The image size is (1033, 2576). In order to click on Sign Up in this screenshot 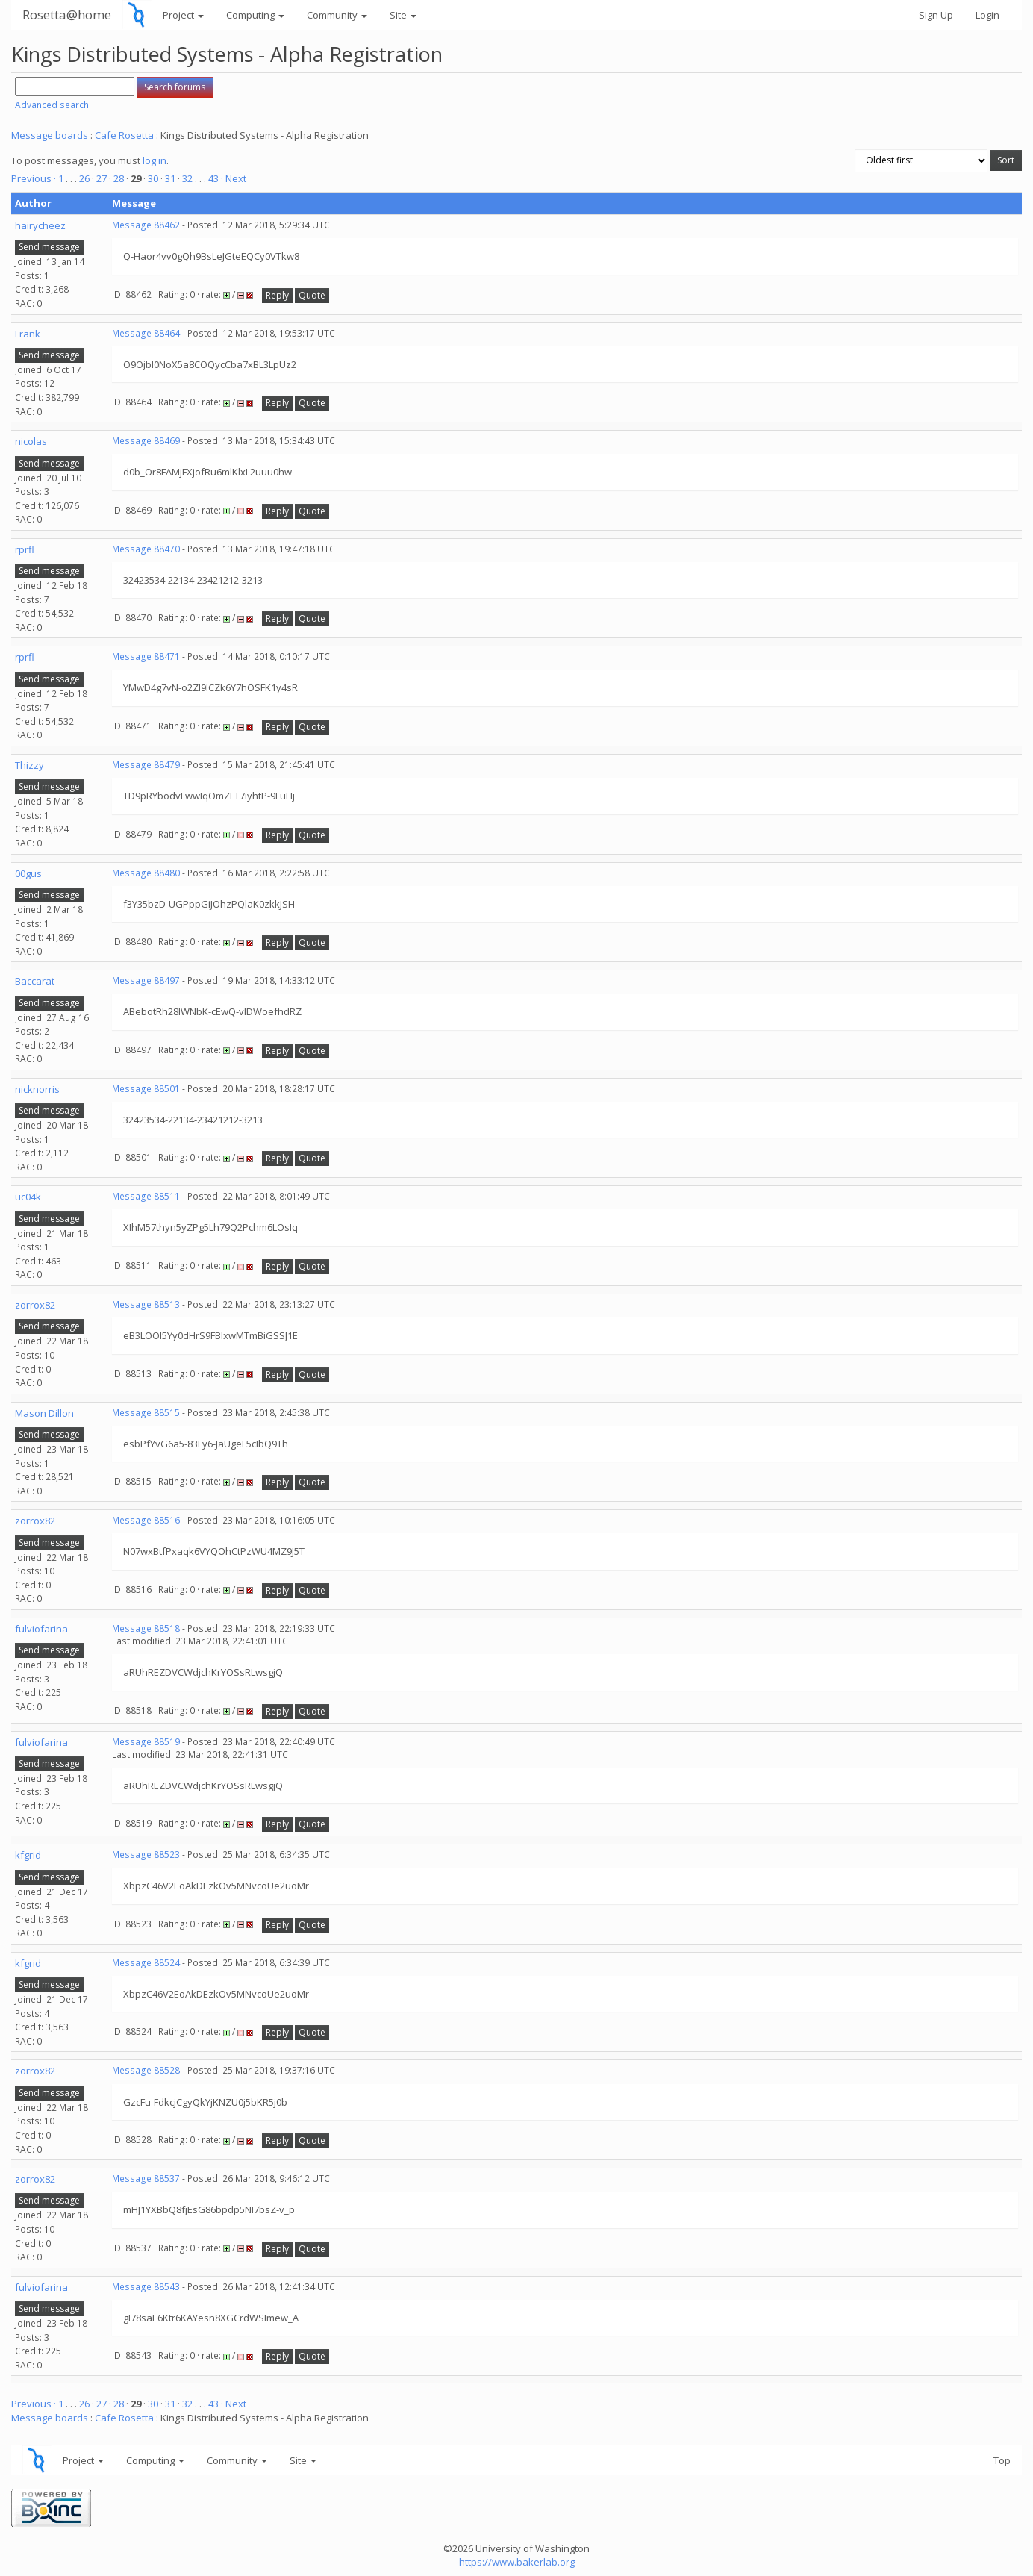, I will do `click(936, 15)`.